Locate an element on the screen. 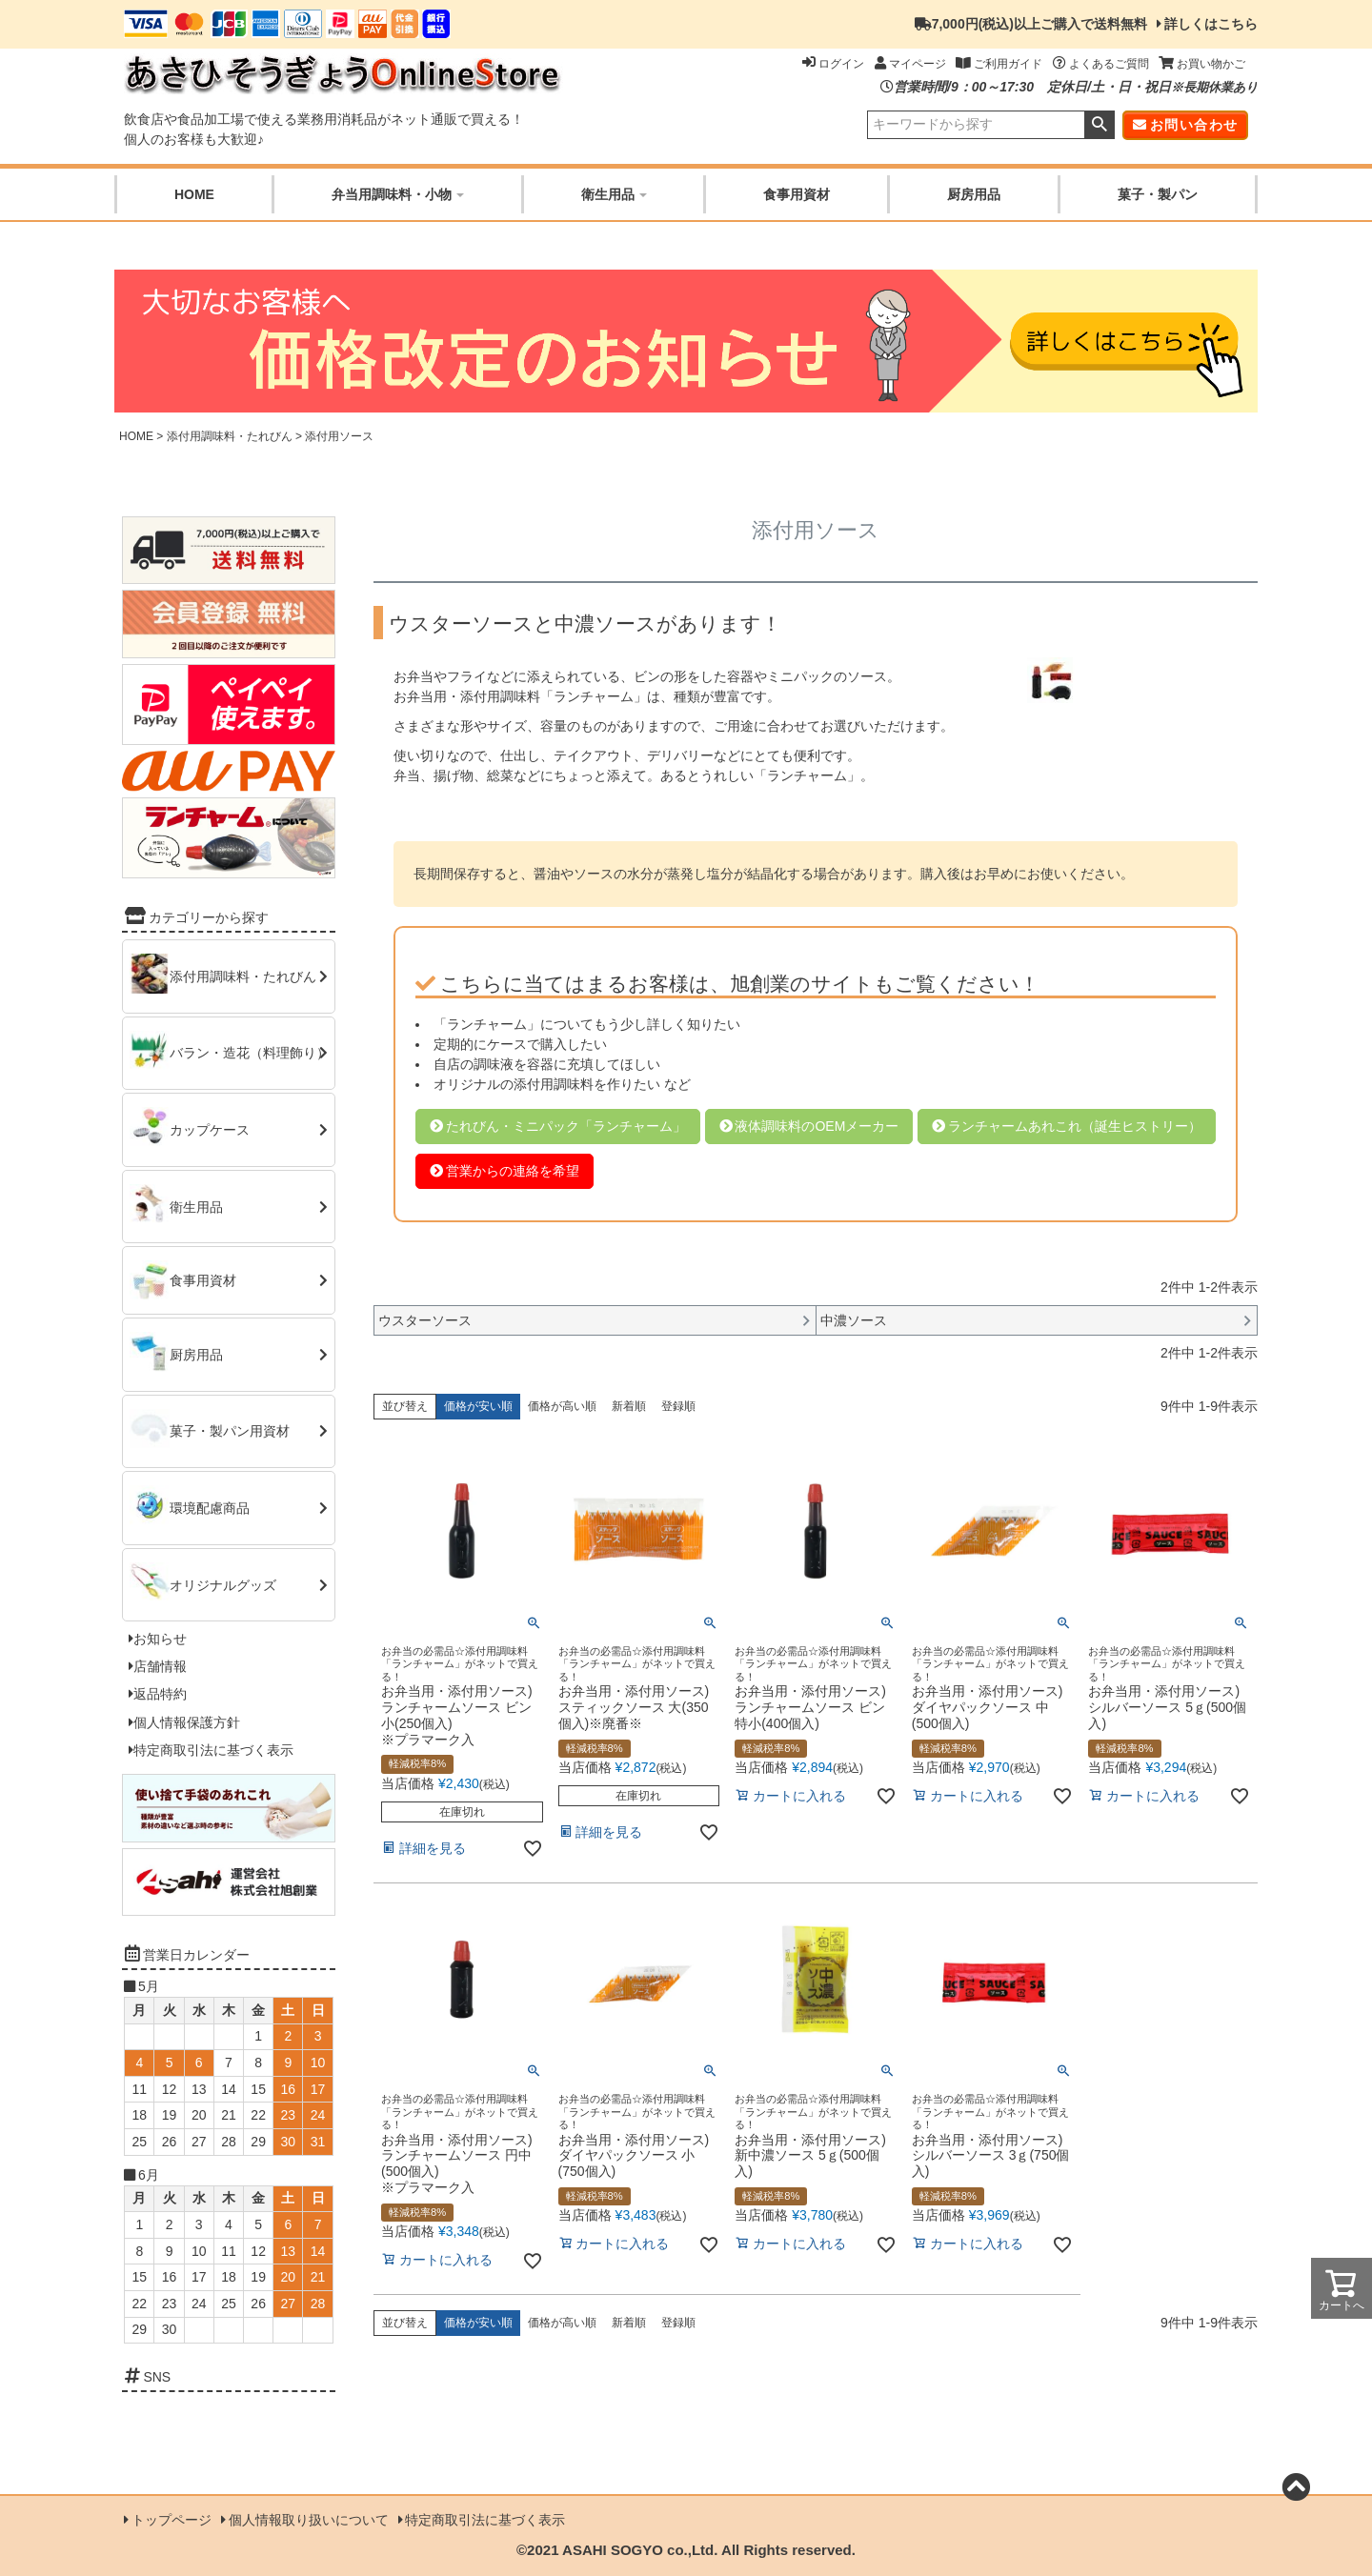 This screenshot has height=2576, width=1372. お問い合わせ is located at coordinates (1194, 124).